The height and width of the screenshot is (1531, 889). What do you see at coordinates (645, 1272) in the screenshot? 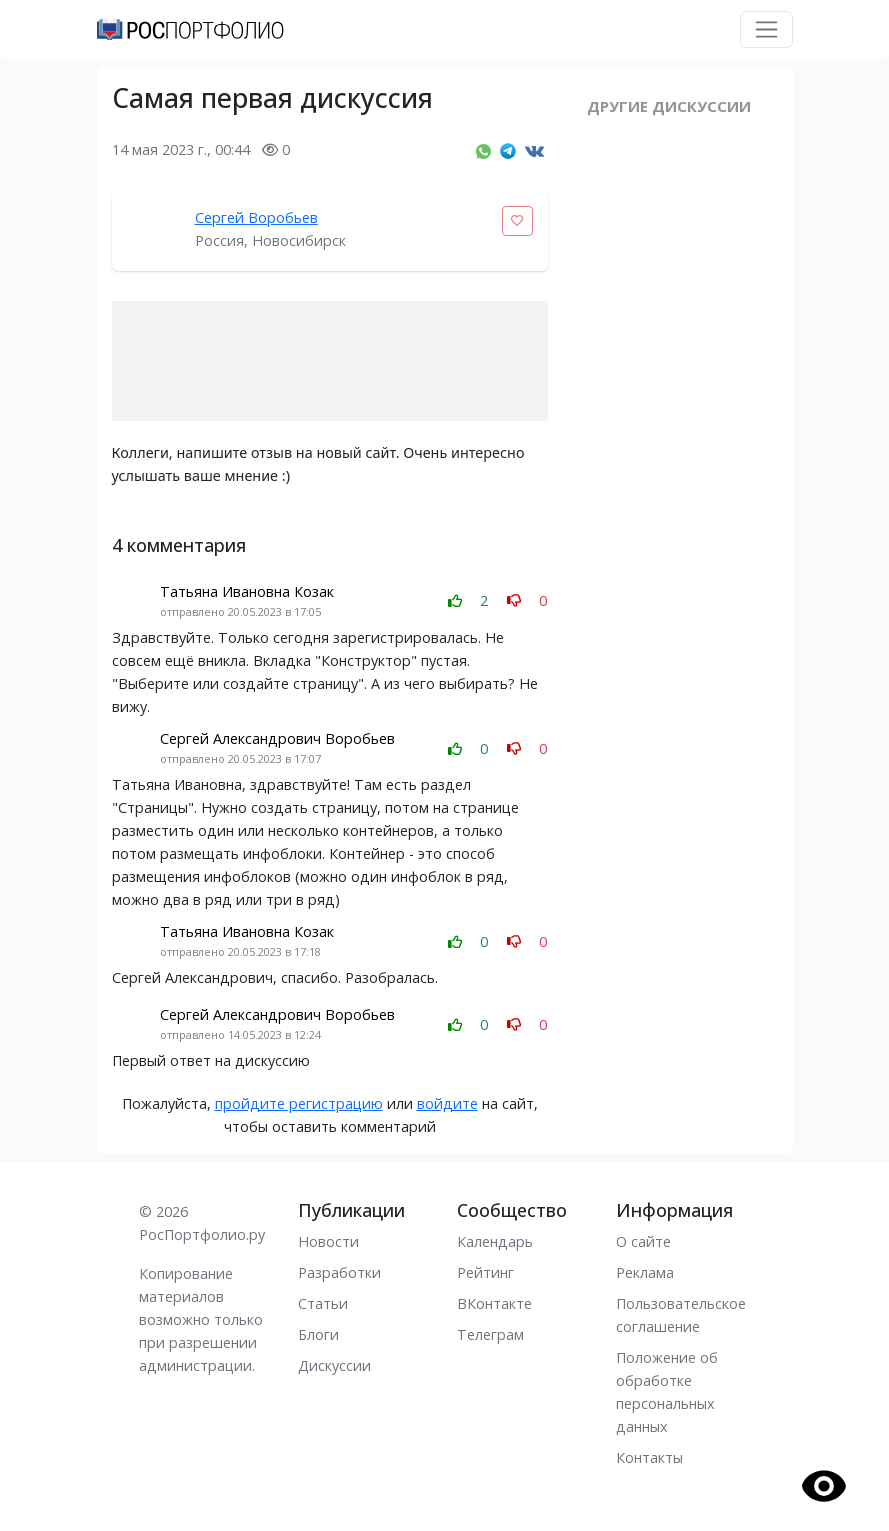
I see `Реклама` at bounding box center [645, 1272].